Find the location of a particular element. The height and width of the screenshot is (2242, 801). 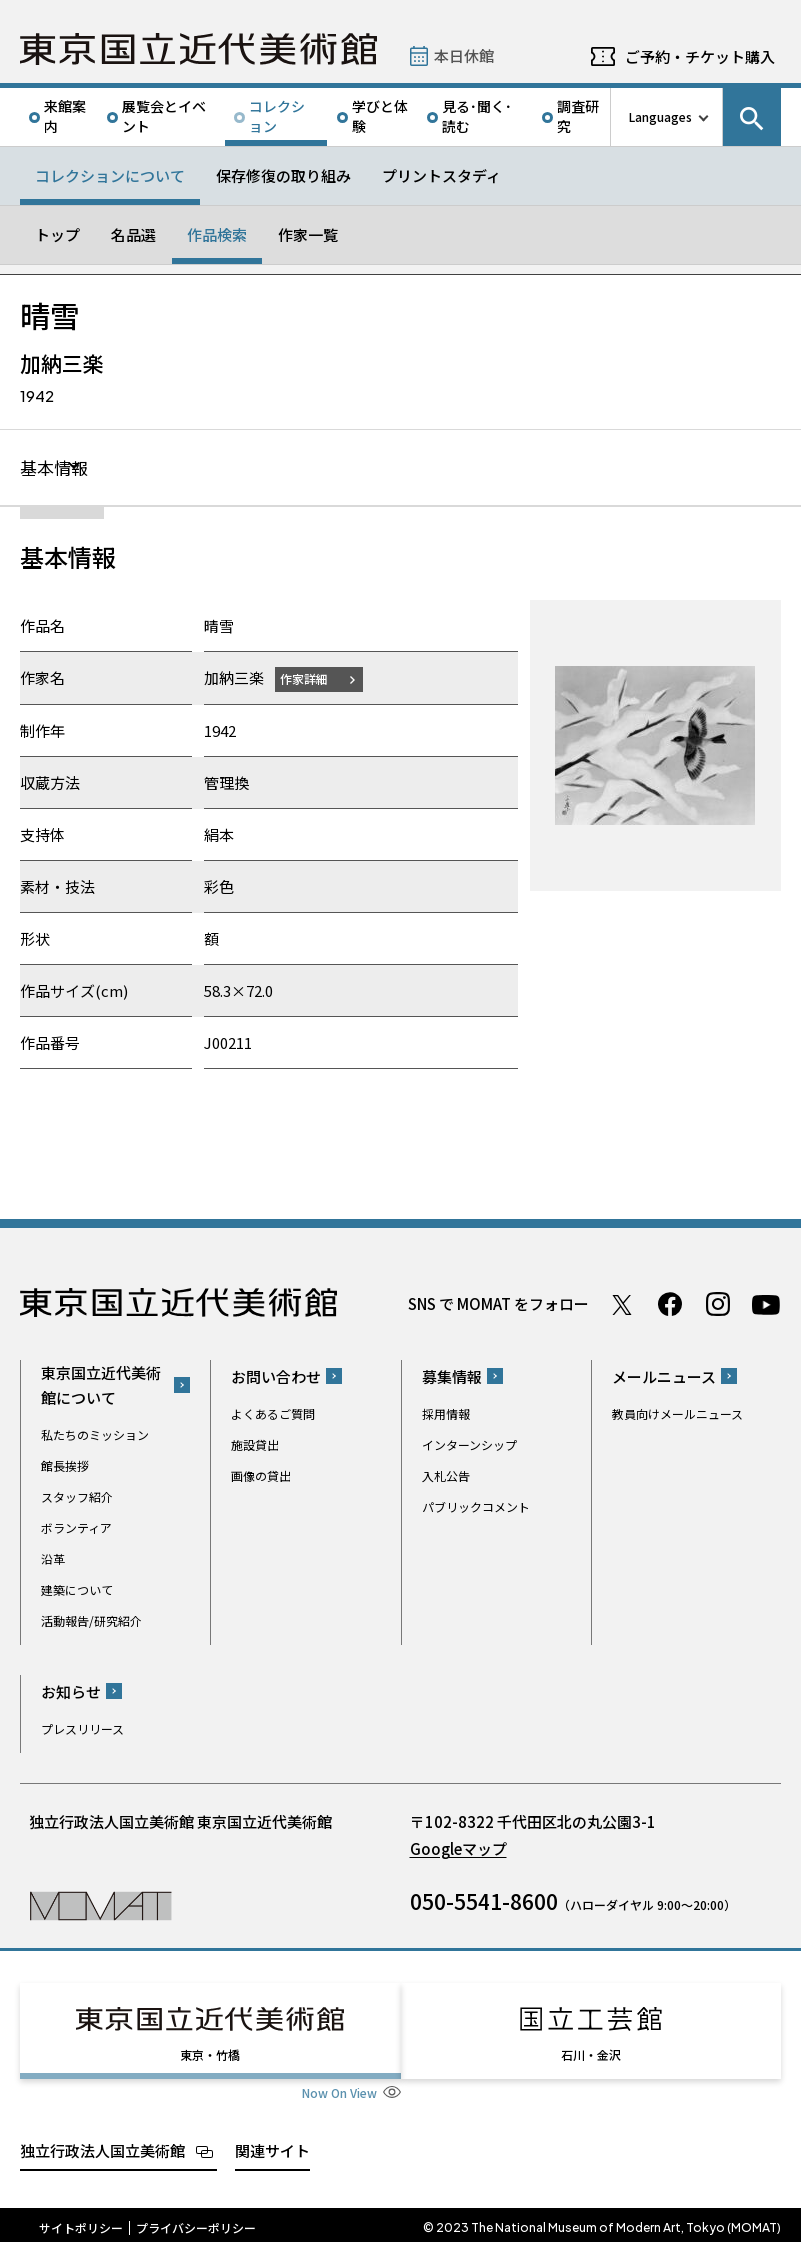

学びと体験 is located at coordinates (380, 116).